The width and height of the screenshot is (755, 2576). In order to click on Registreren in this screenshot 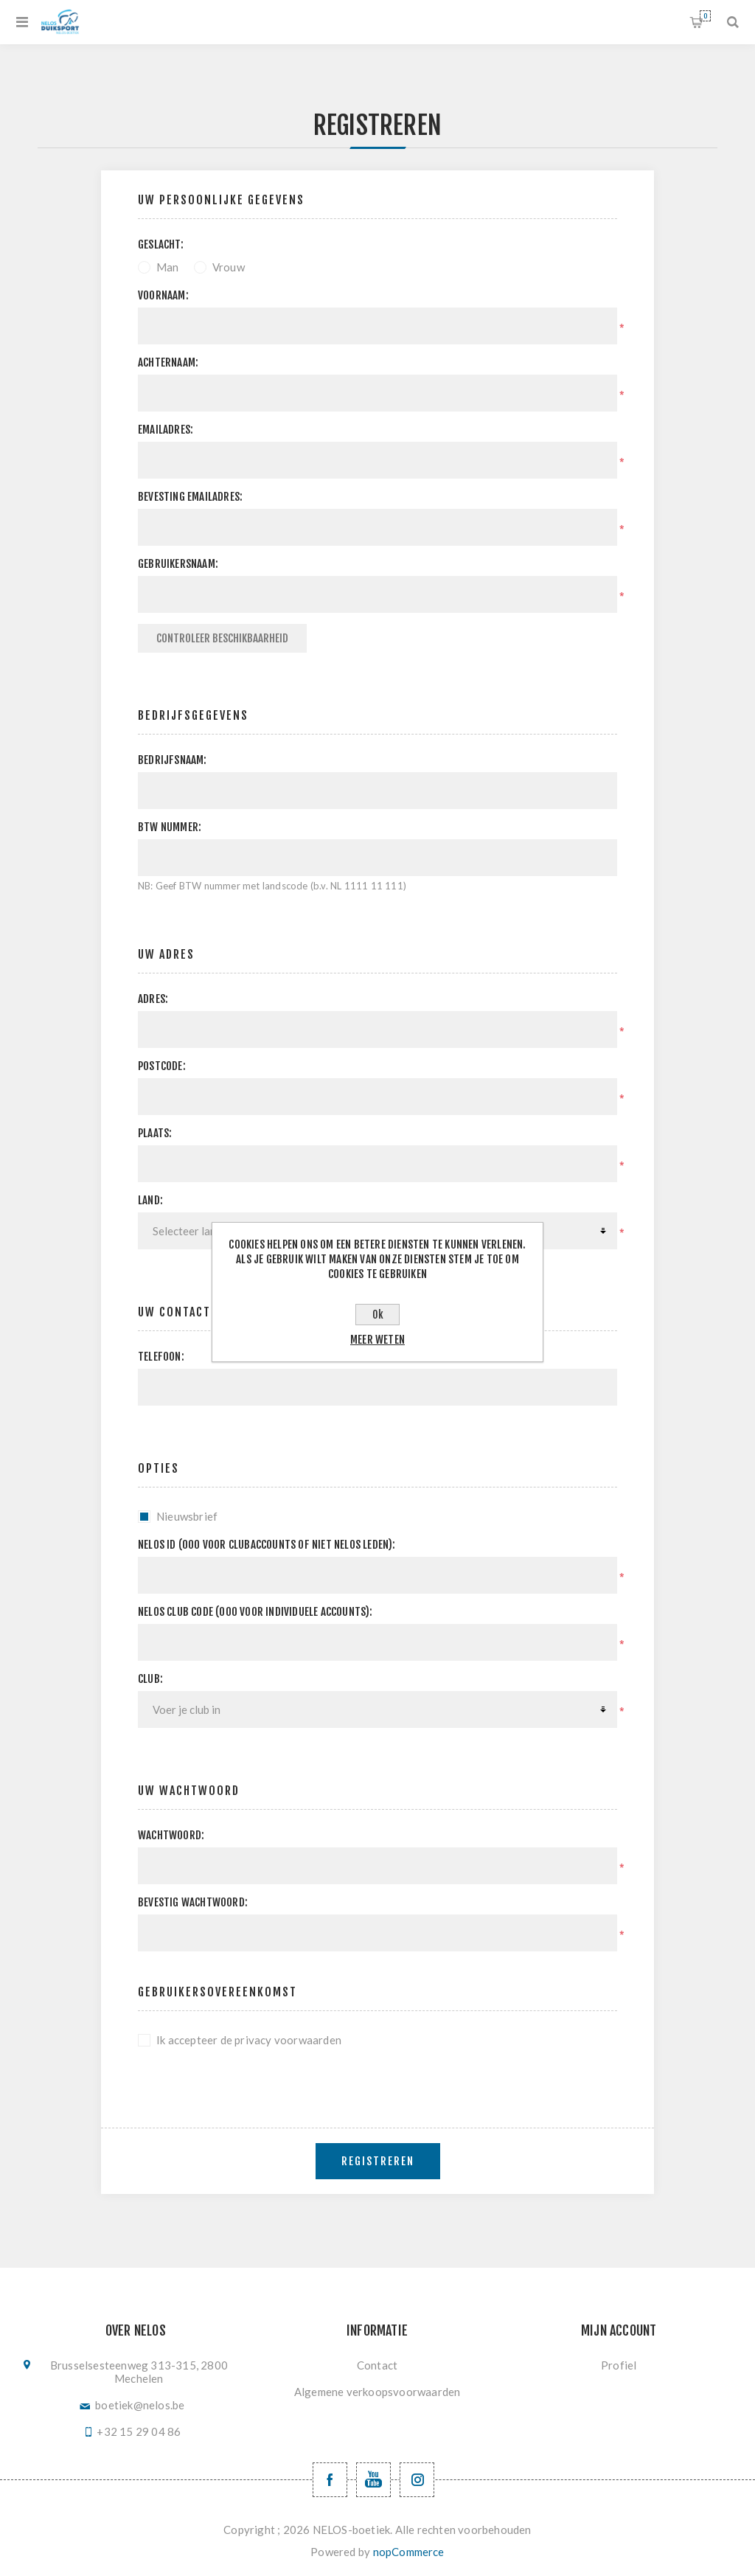, I will do `click(377, 2161)`.